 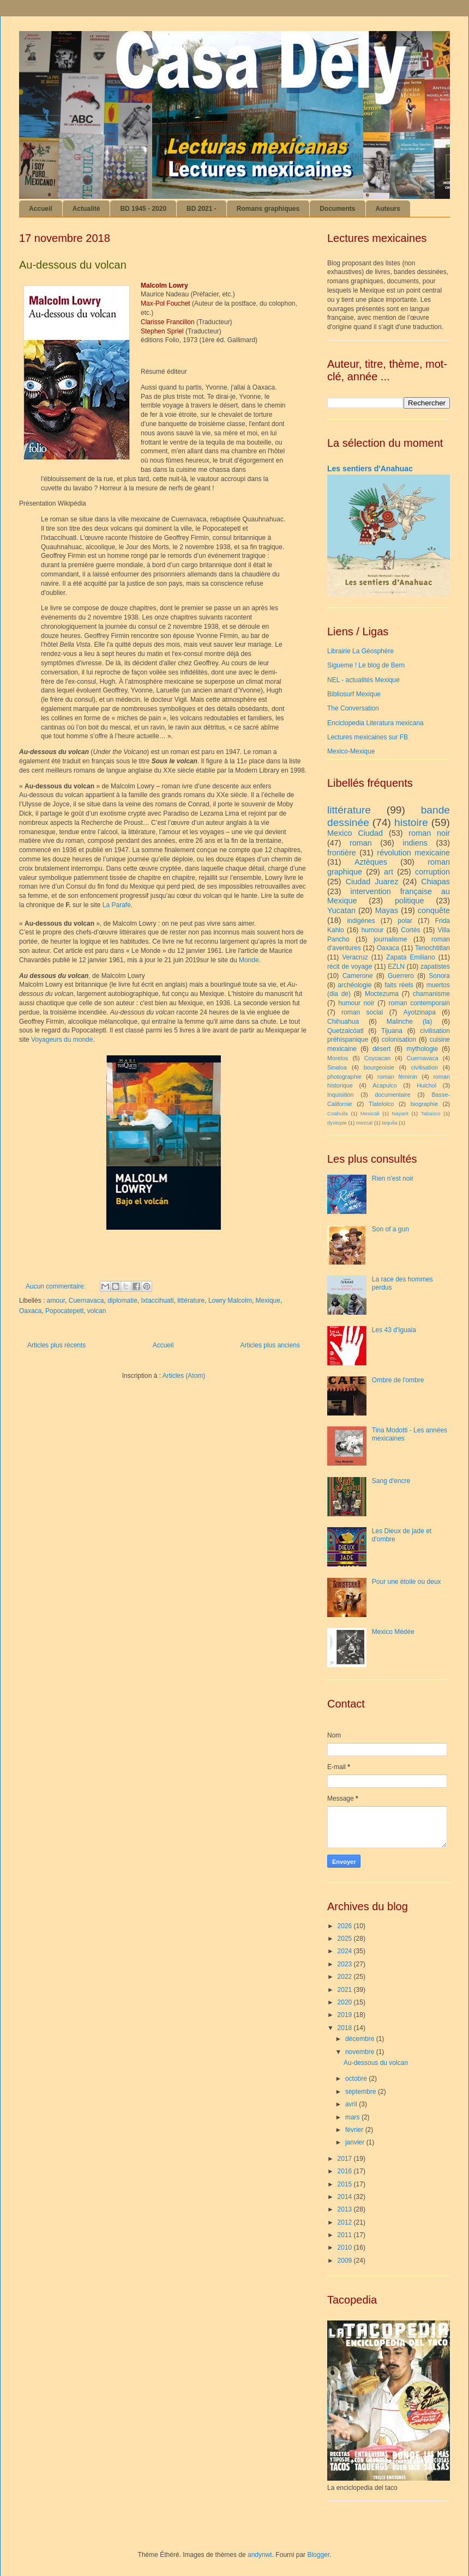 What do you see at coordinates (424, 1067) in the screenshot?
I see `civilisation` at bounding box center [424, 1067].